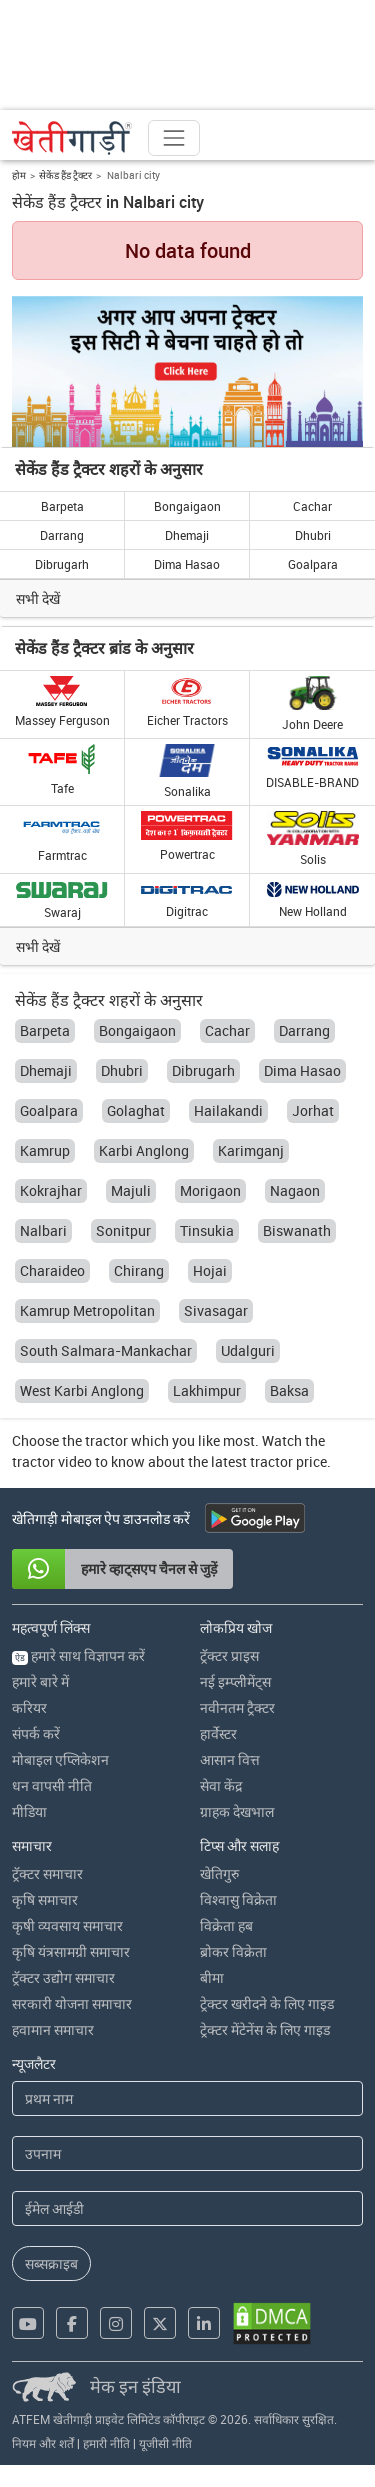 This screenshot has width=375, height=2487. What do you see at coordinates (47, 1873) in the screenshot?
I see `ट्रॅक्टर समाचार` at bounding box center [47, 1873].